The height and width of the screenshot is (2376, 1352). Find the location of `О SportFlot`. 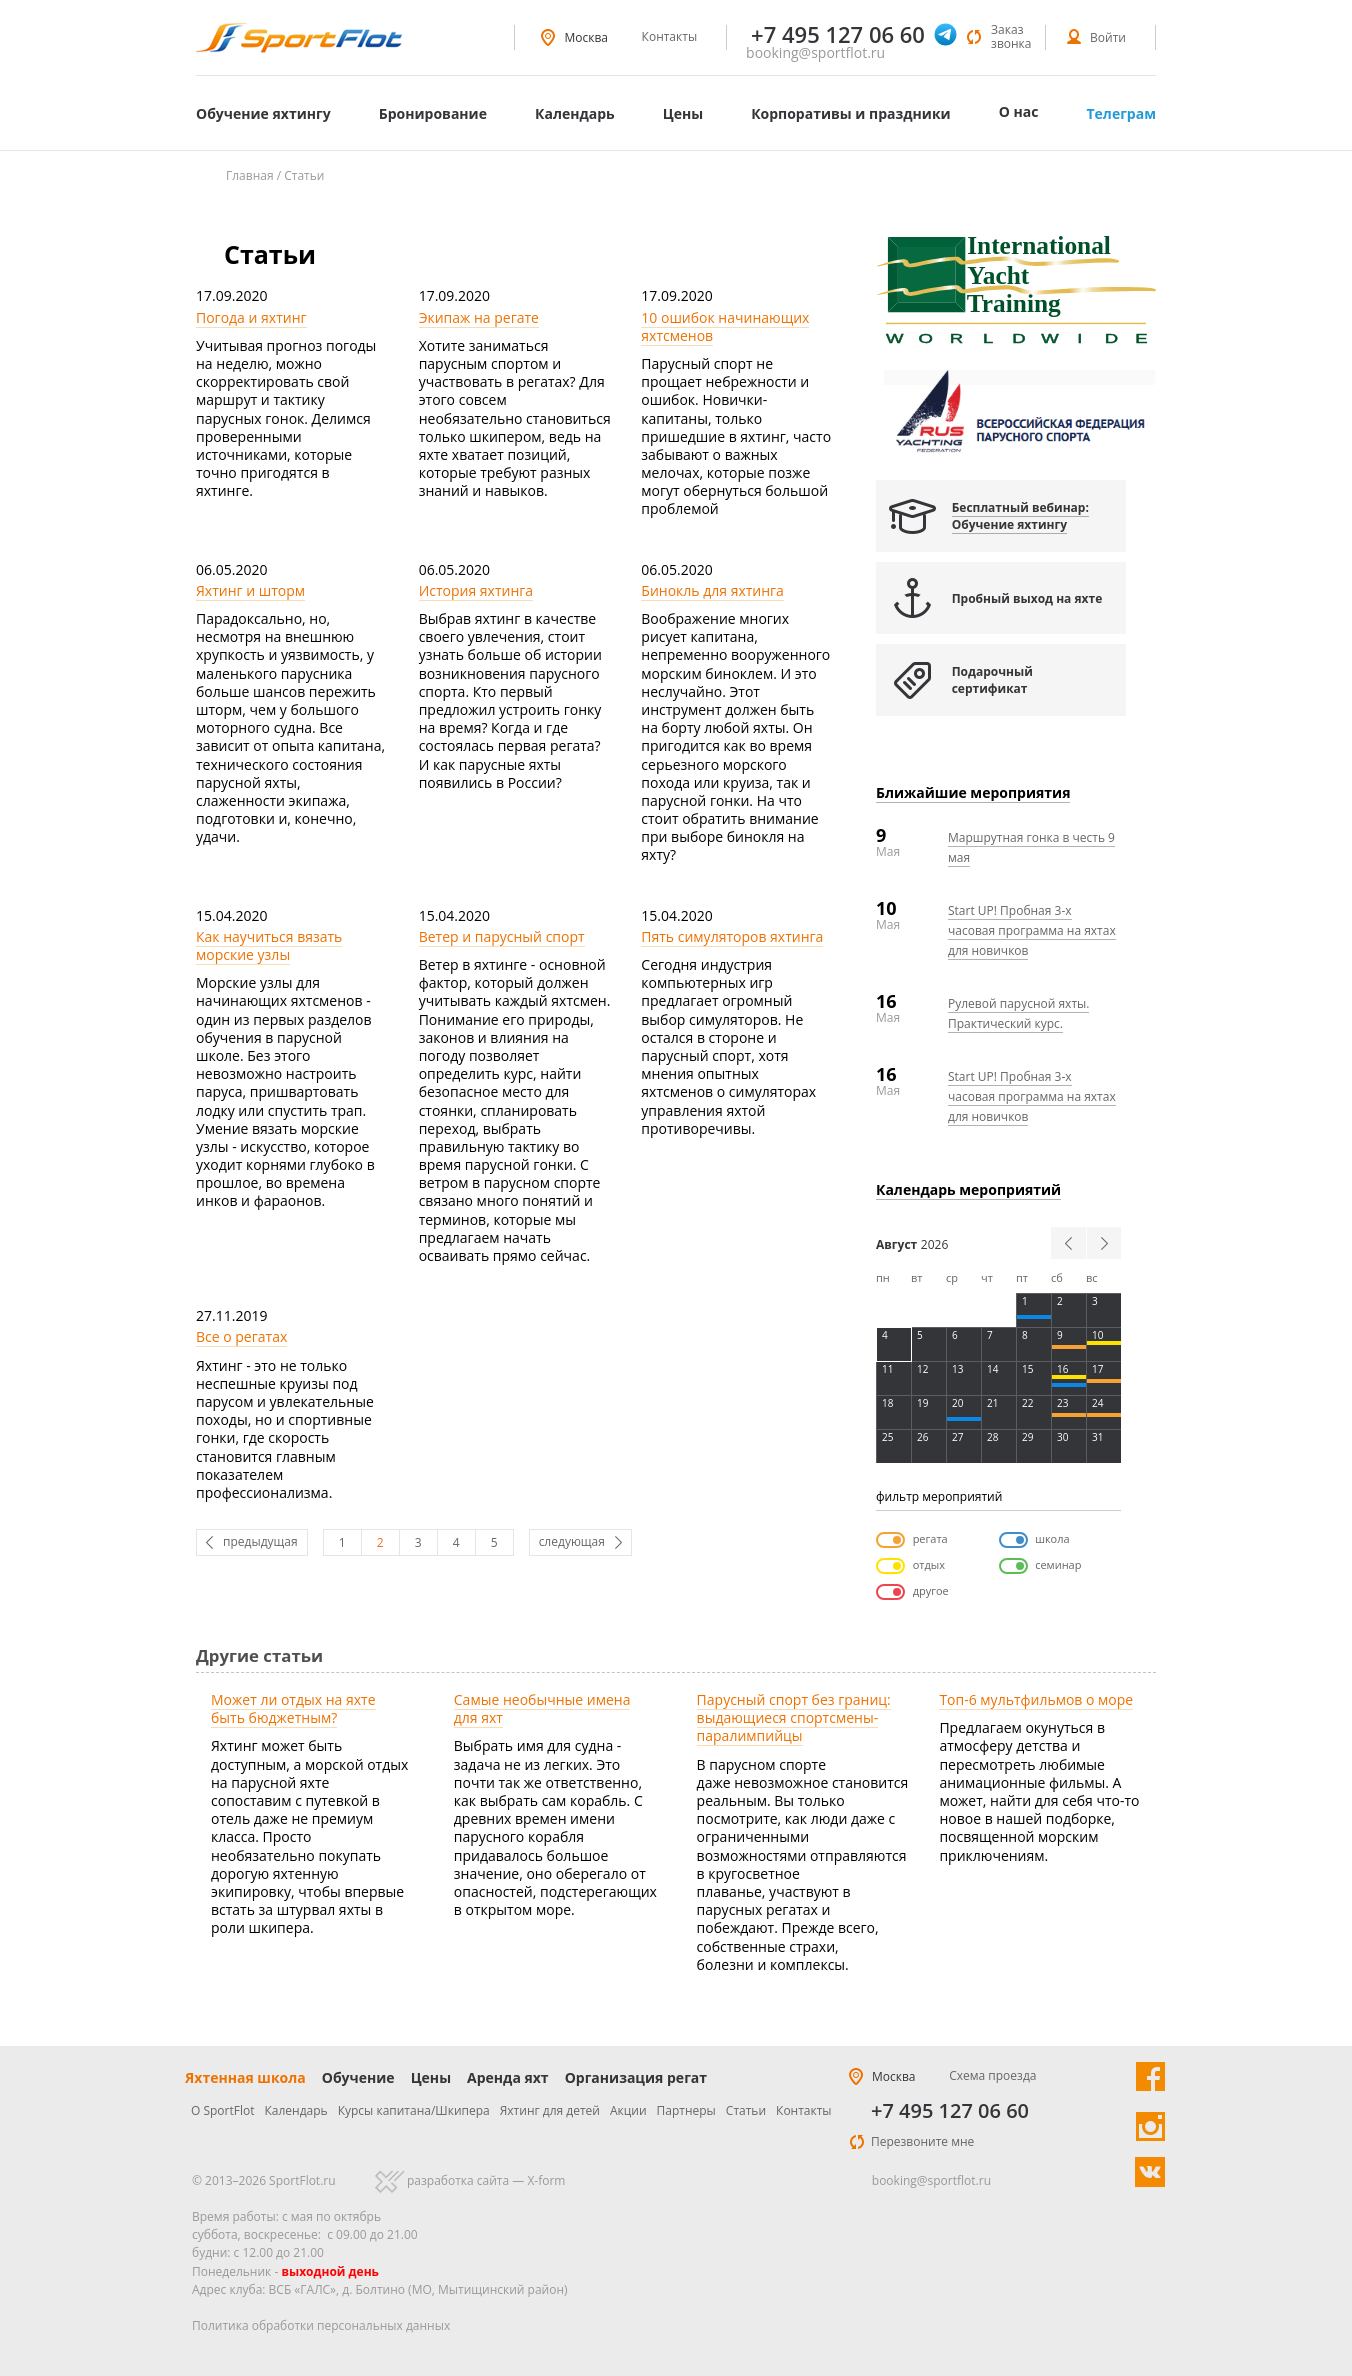

О SportFlot is located at coordinates (223, 2110).